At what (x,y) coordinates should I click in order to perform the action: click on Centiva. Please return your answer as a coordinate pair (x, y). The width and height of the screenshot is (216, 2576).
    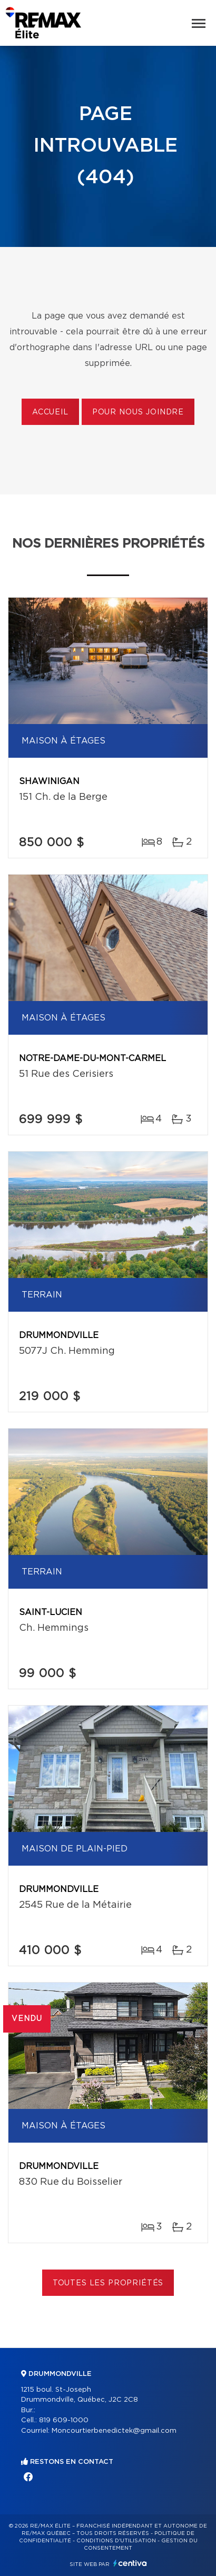
    Looking at the image, I should click on (130, 2563).